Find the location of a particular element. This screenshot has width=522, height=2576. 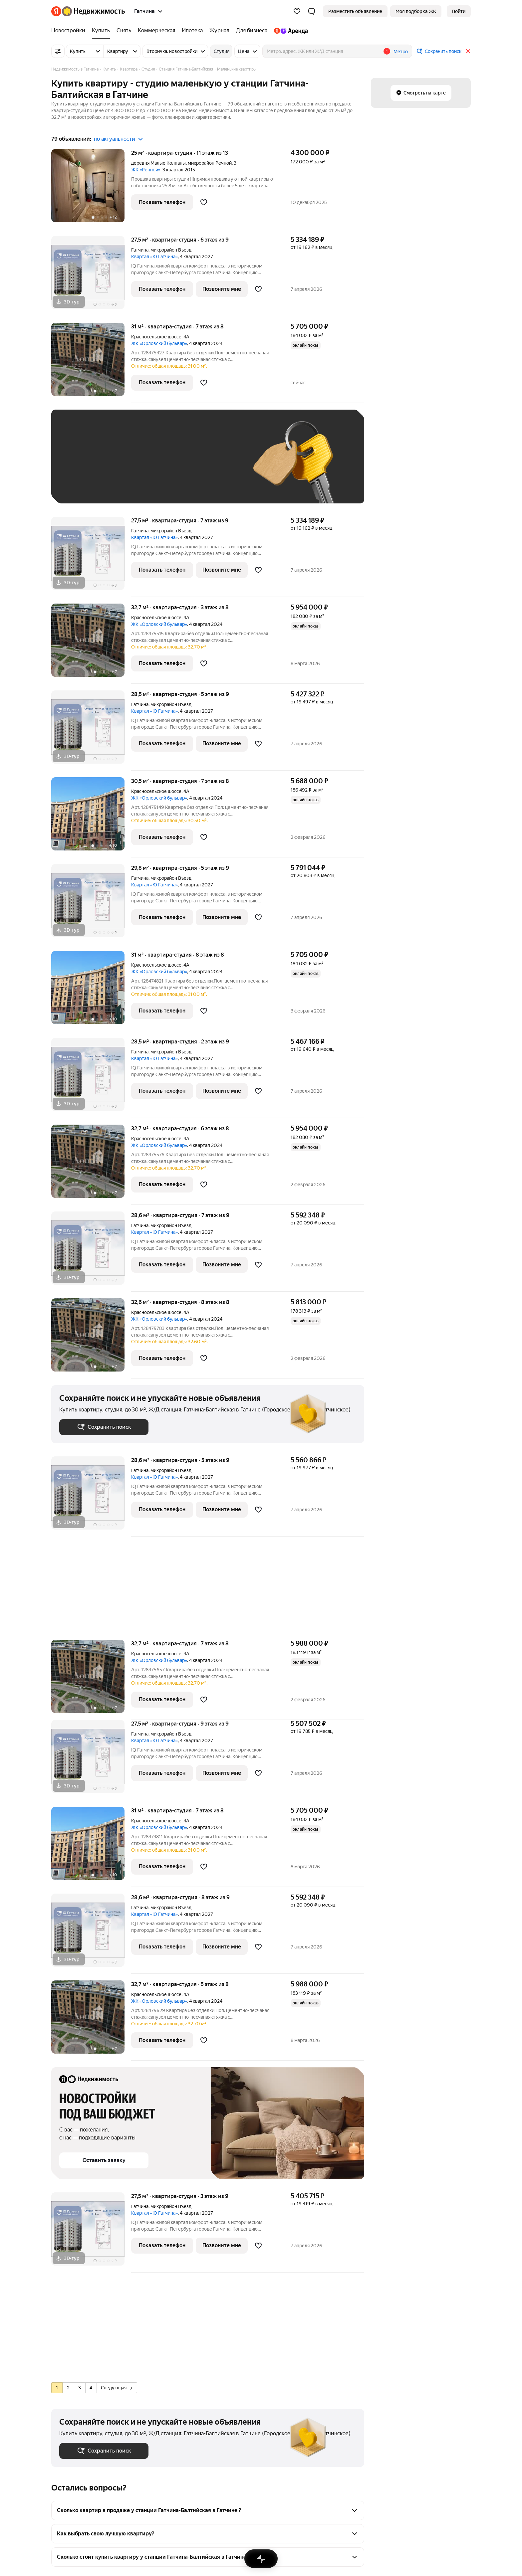

Метро [button] is located at coordinates (400, 51).